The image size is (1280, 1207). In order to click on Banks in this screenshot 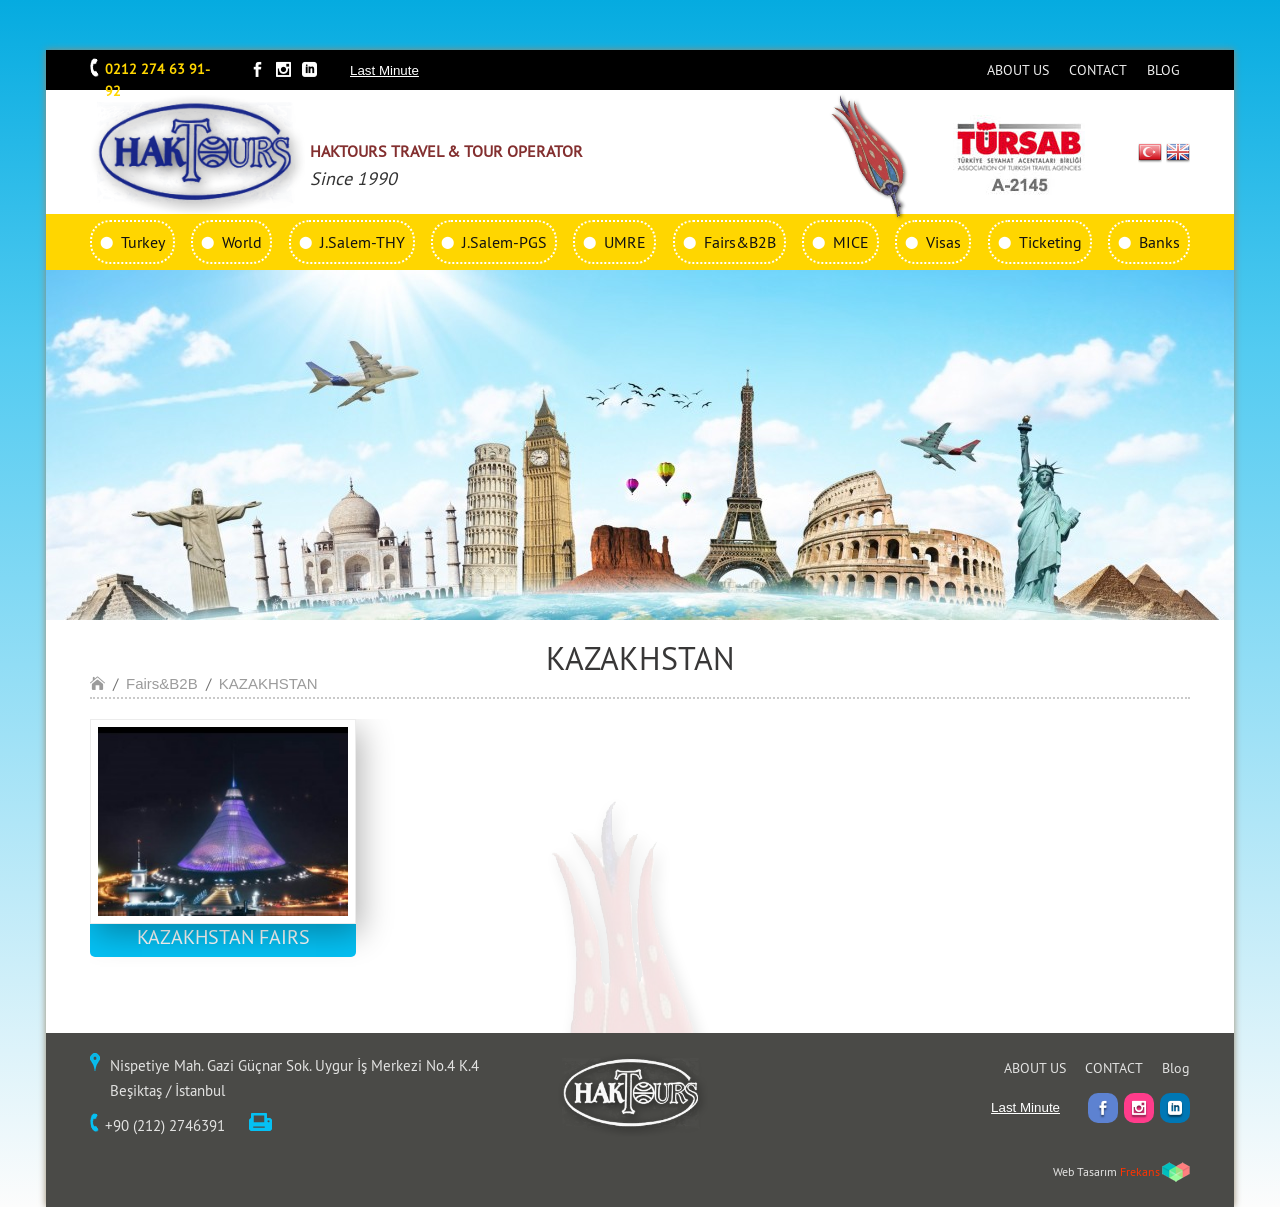, I will do `click(1159, 242)`.